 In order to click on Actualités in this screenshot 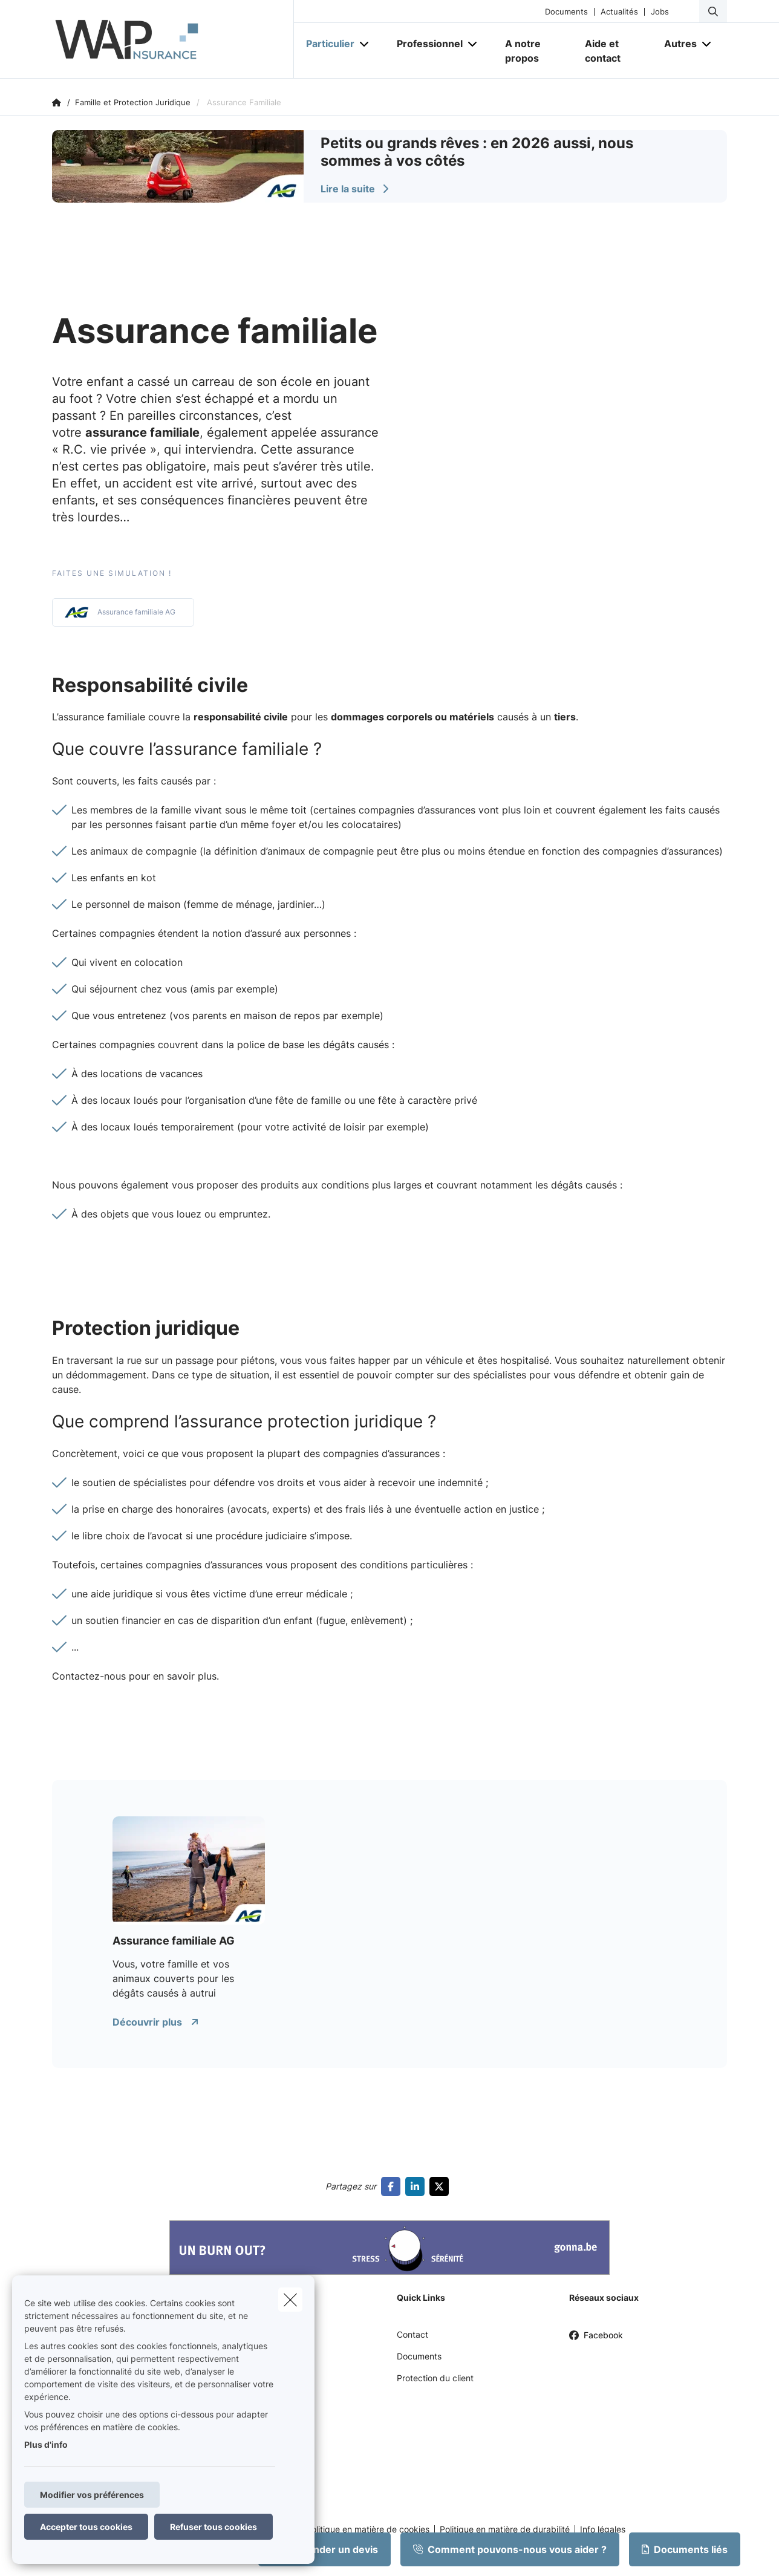, I will do `click(619, 12)`.